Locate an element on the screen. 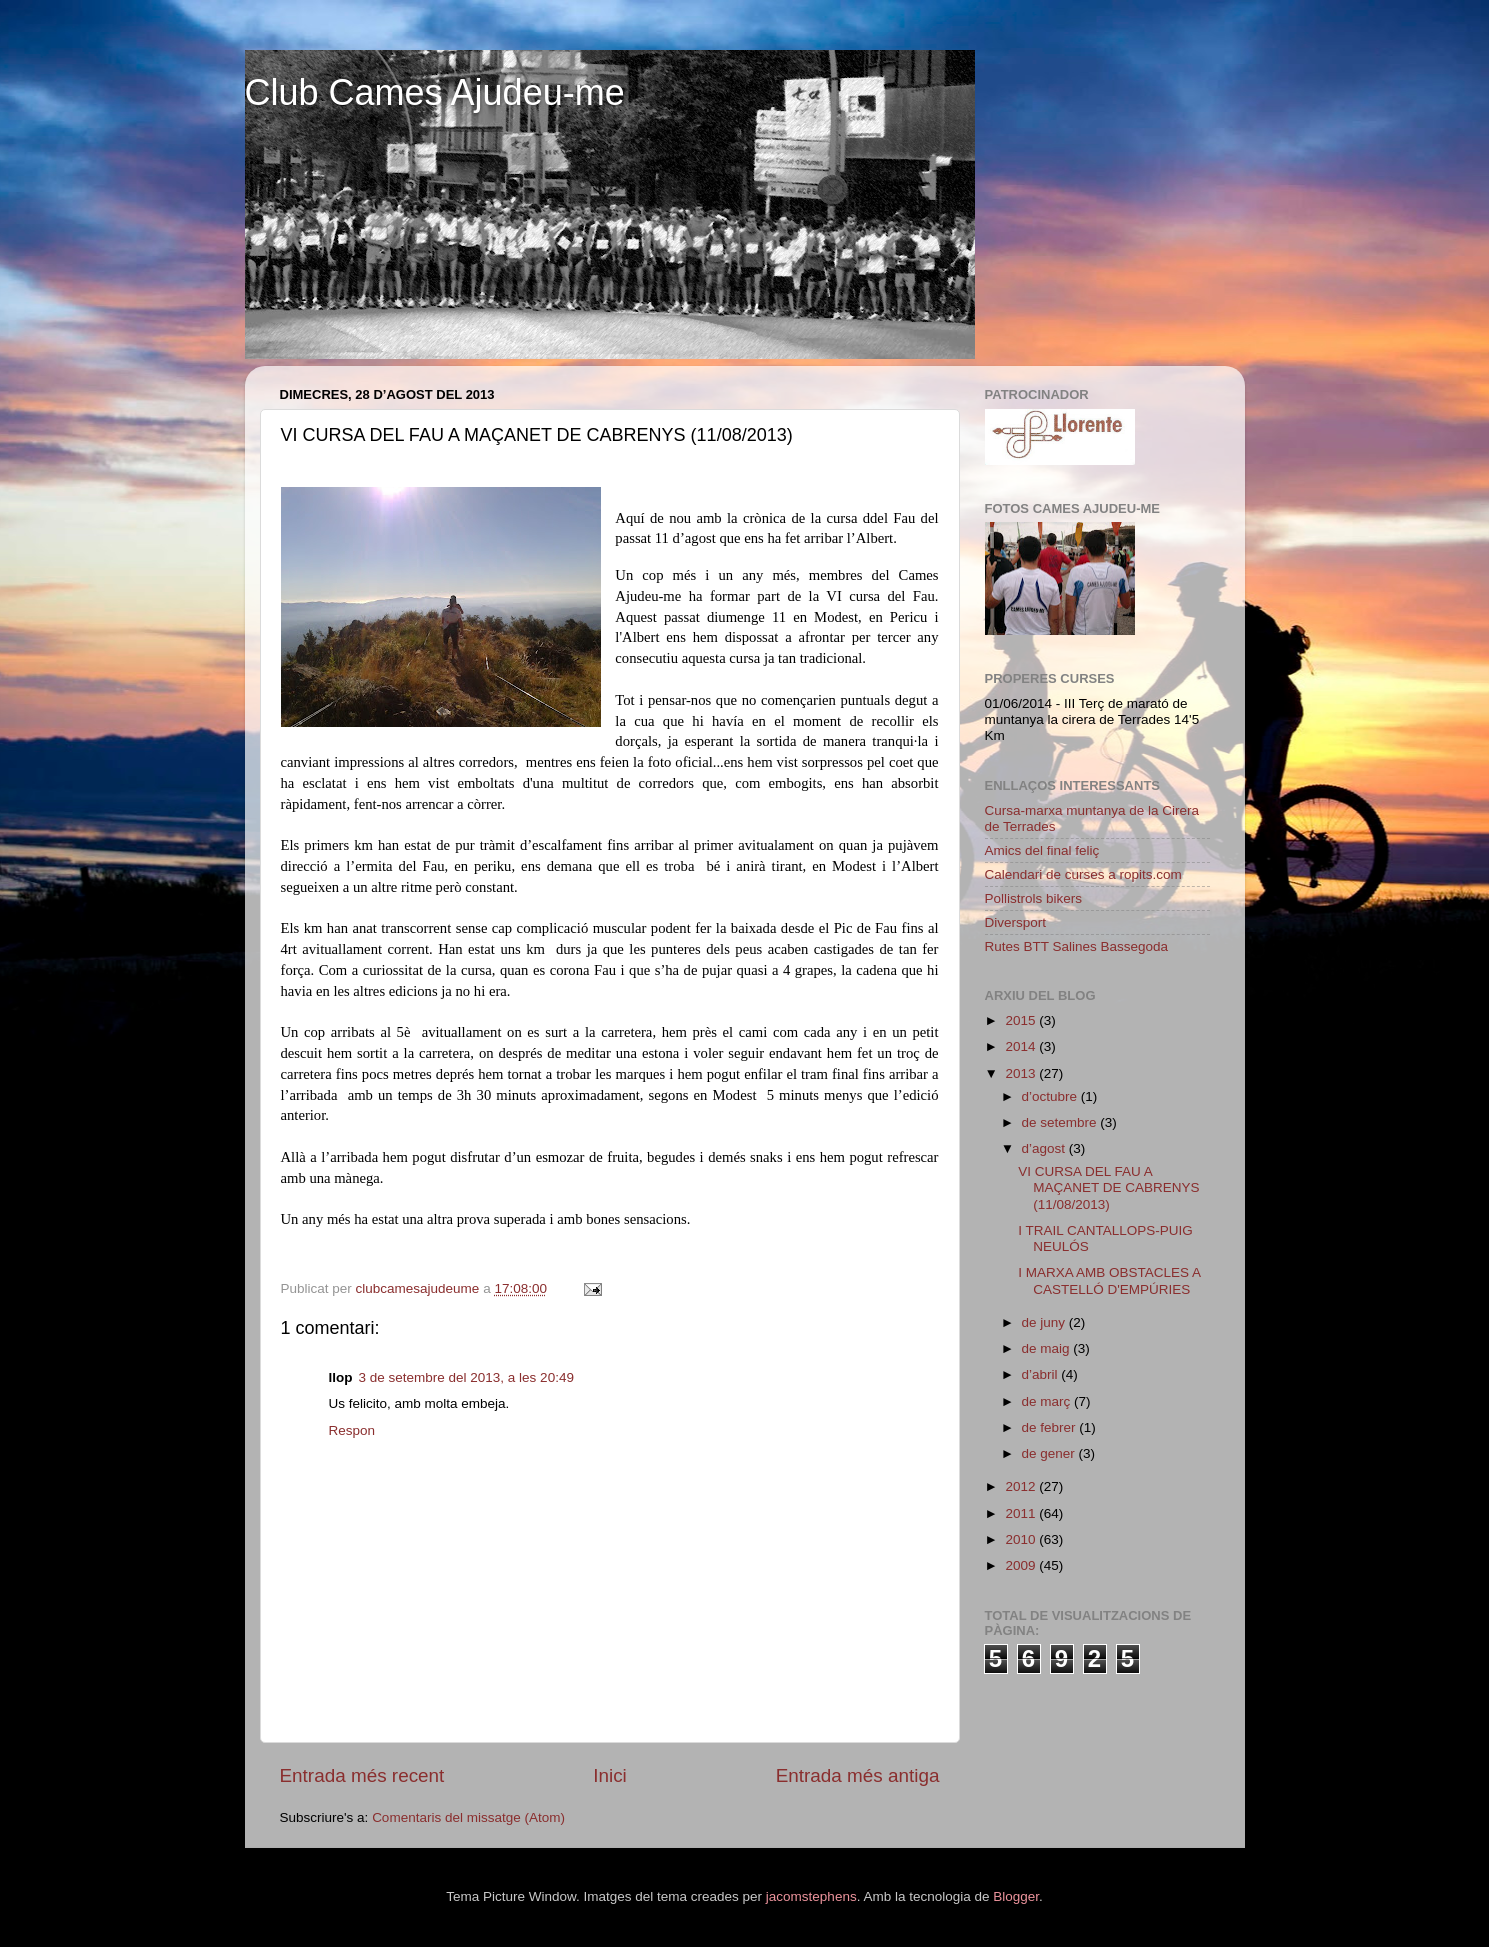  d’abril is located at coordinates (1042, 1374).